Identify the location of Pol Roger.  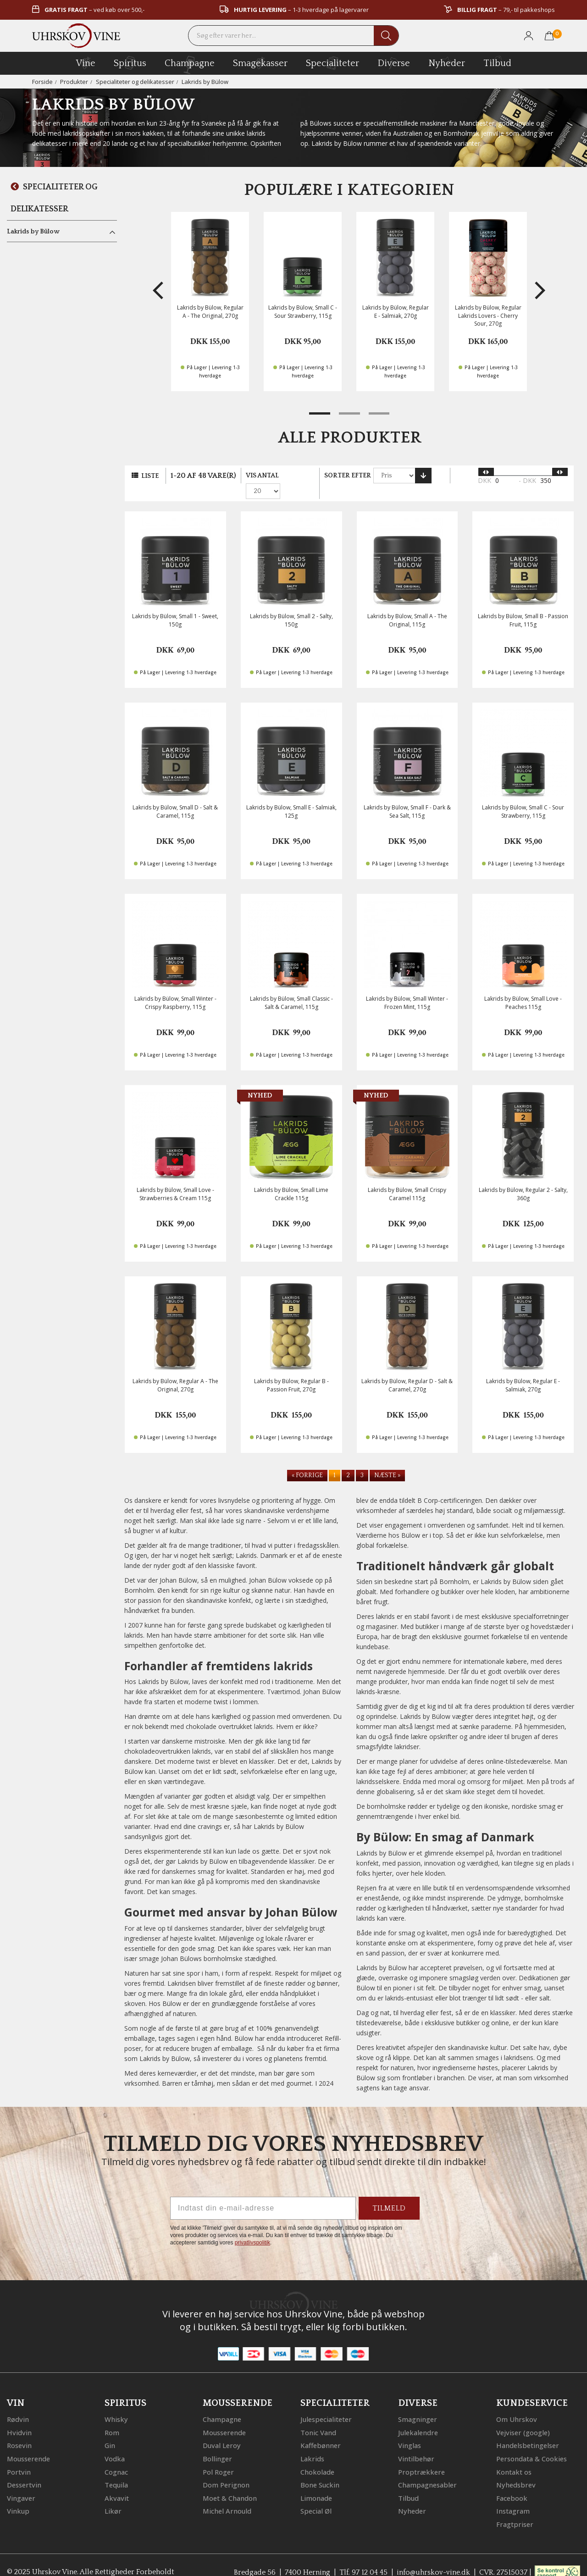
(218, 2456).